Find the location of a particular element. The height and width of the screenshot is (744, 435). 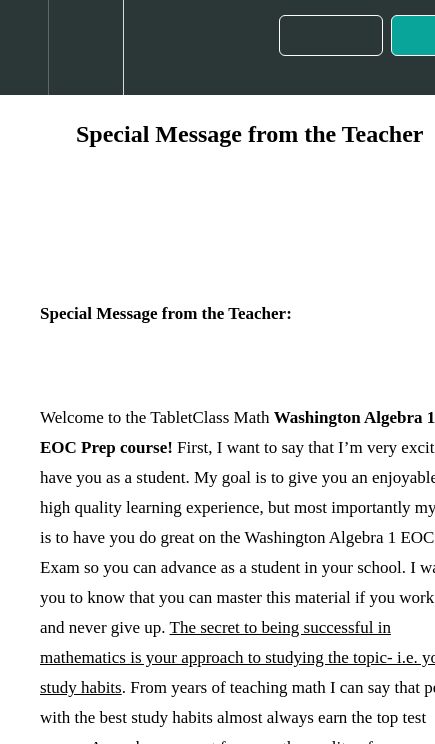

[menuitem] is located at coordinates (85, 47).